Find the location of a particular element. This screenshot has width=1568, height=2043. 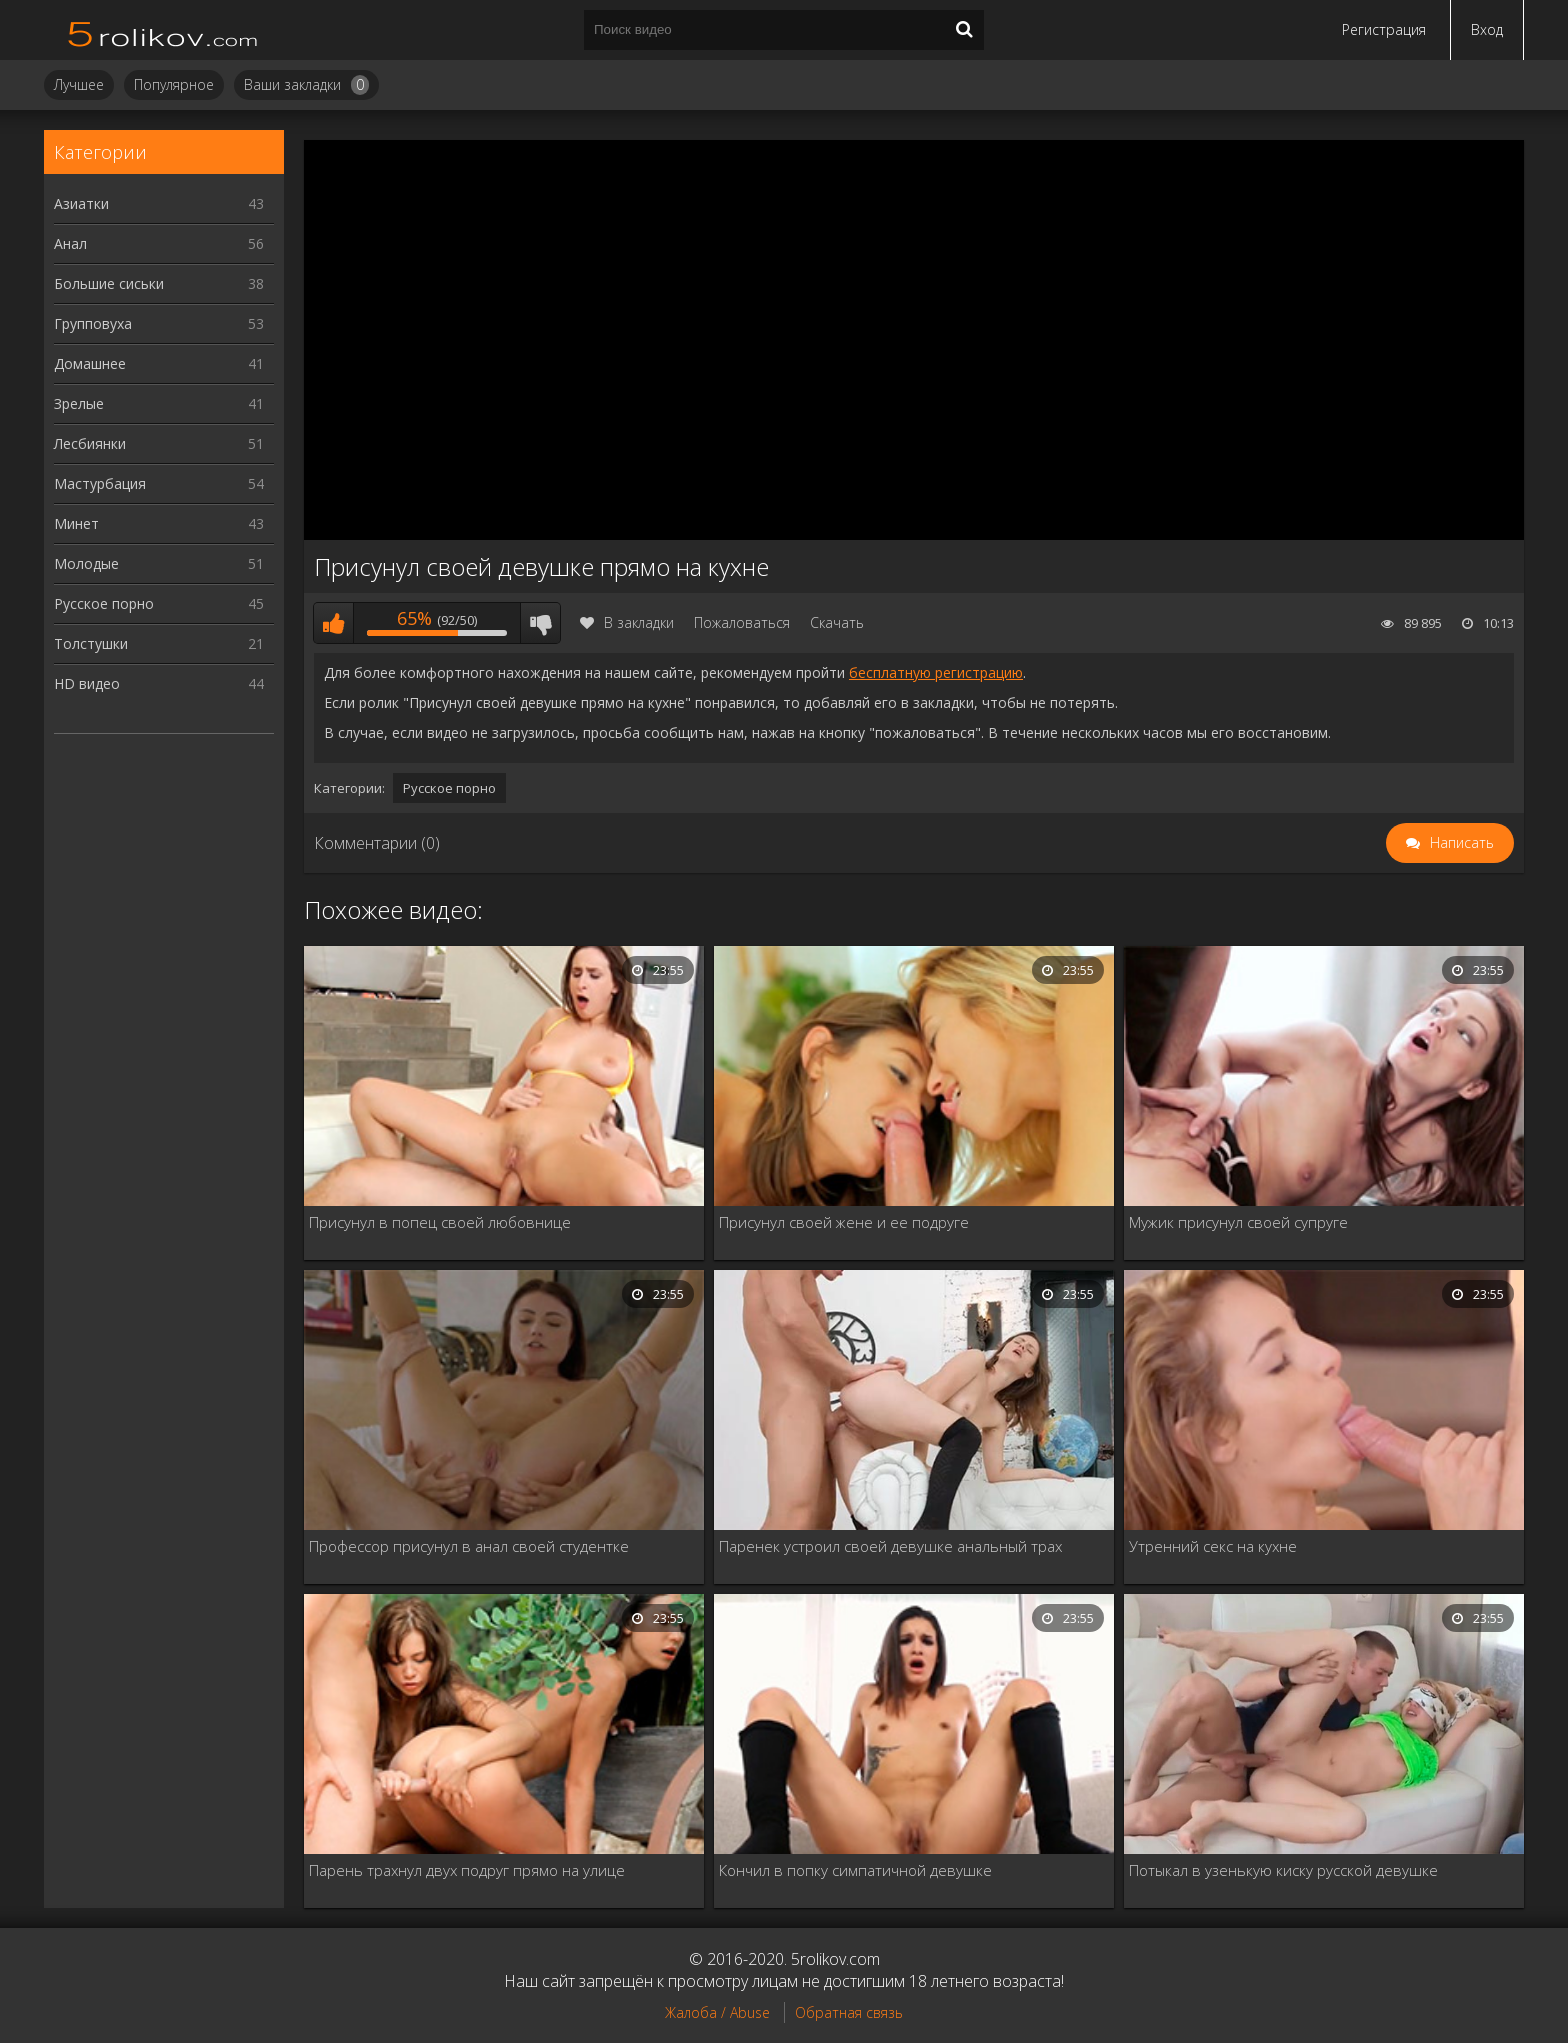

HD видео is located at coordinates (159, 683).